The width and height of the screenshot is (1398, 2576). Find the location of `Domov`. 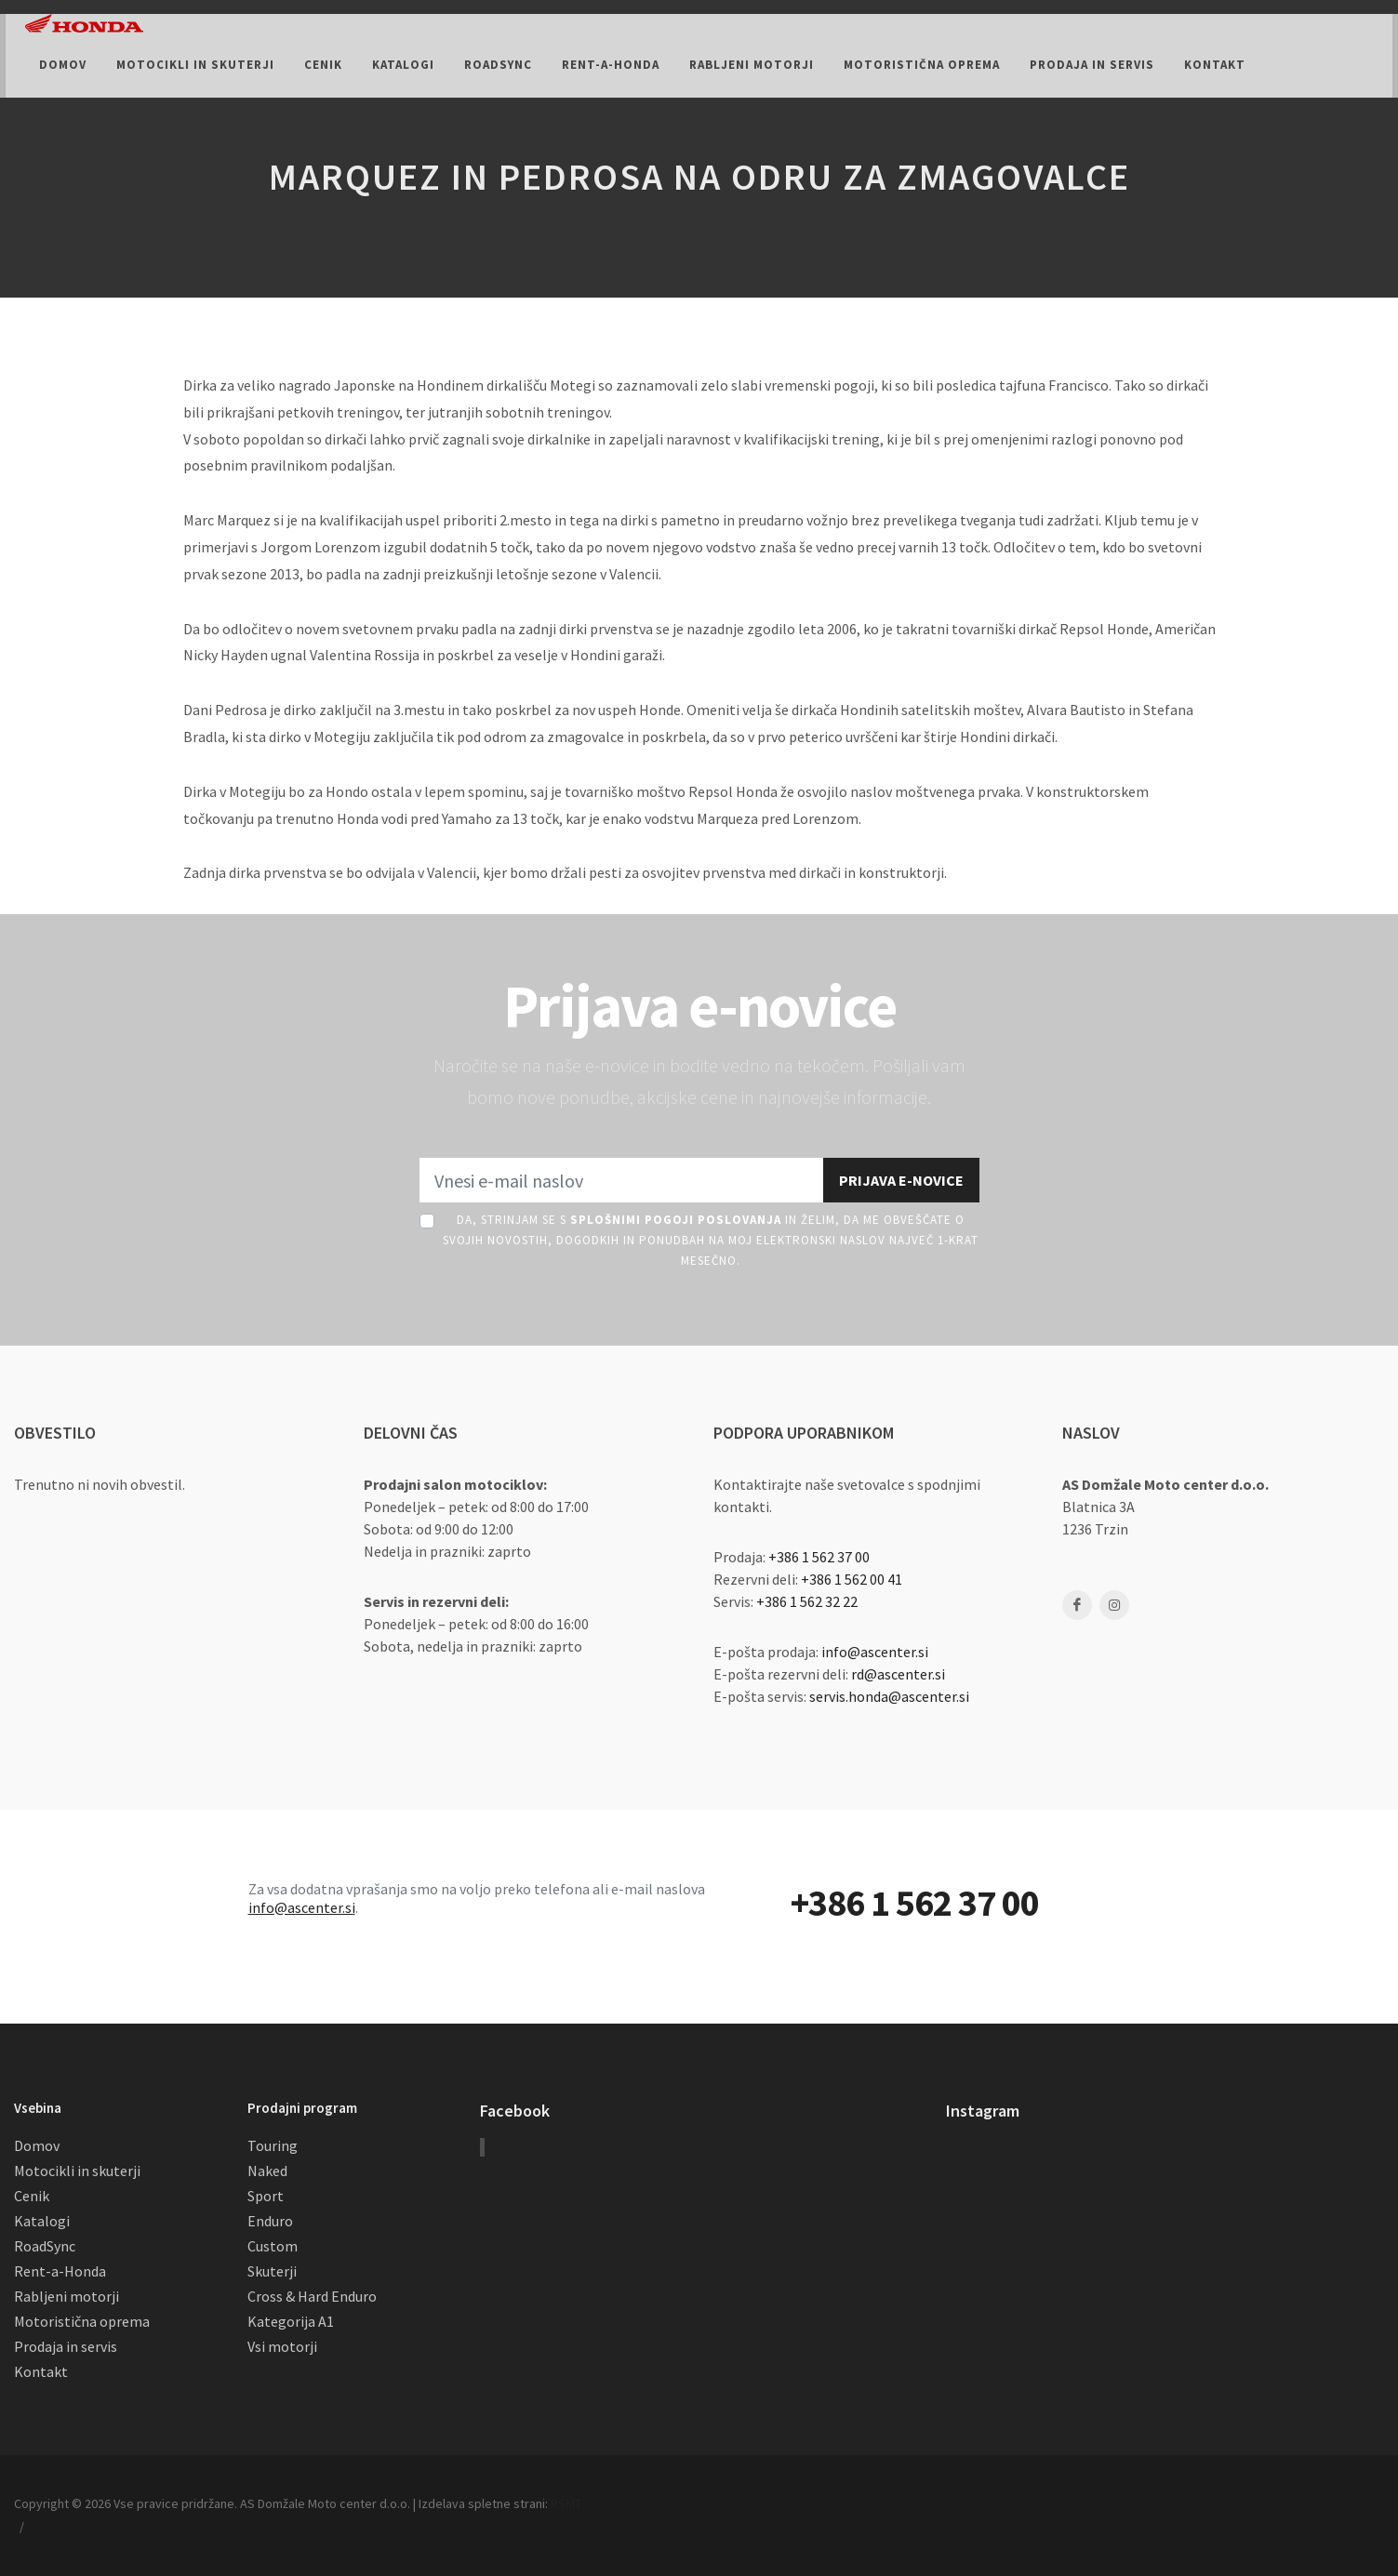

Domov is located at coordinates (37, 2145).